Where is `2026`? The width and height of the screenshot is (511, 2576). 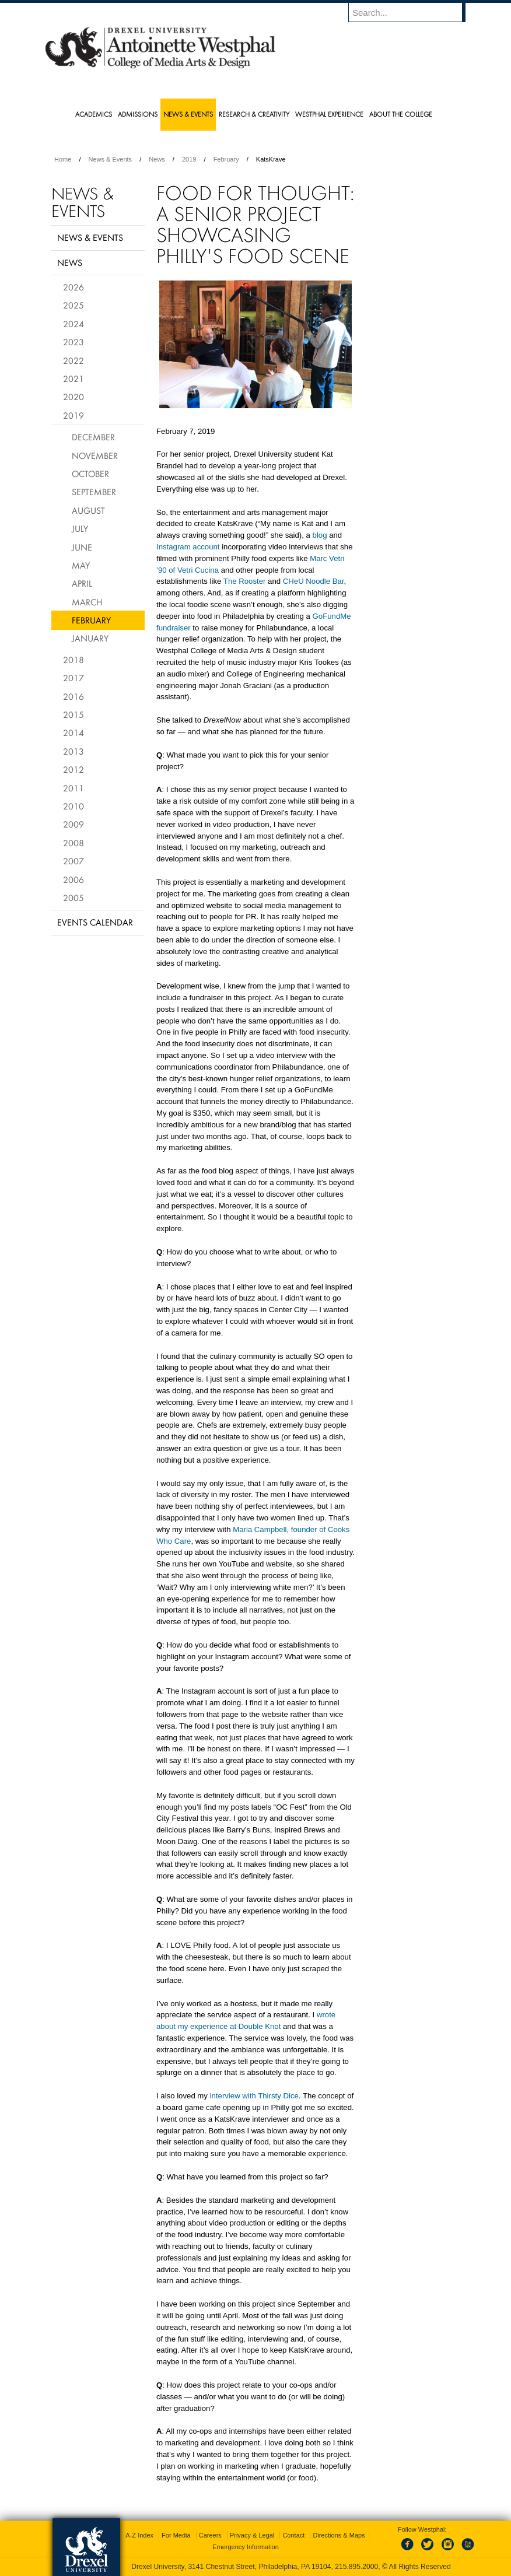 2026 is located at coordinates (73, 287).